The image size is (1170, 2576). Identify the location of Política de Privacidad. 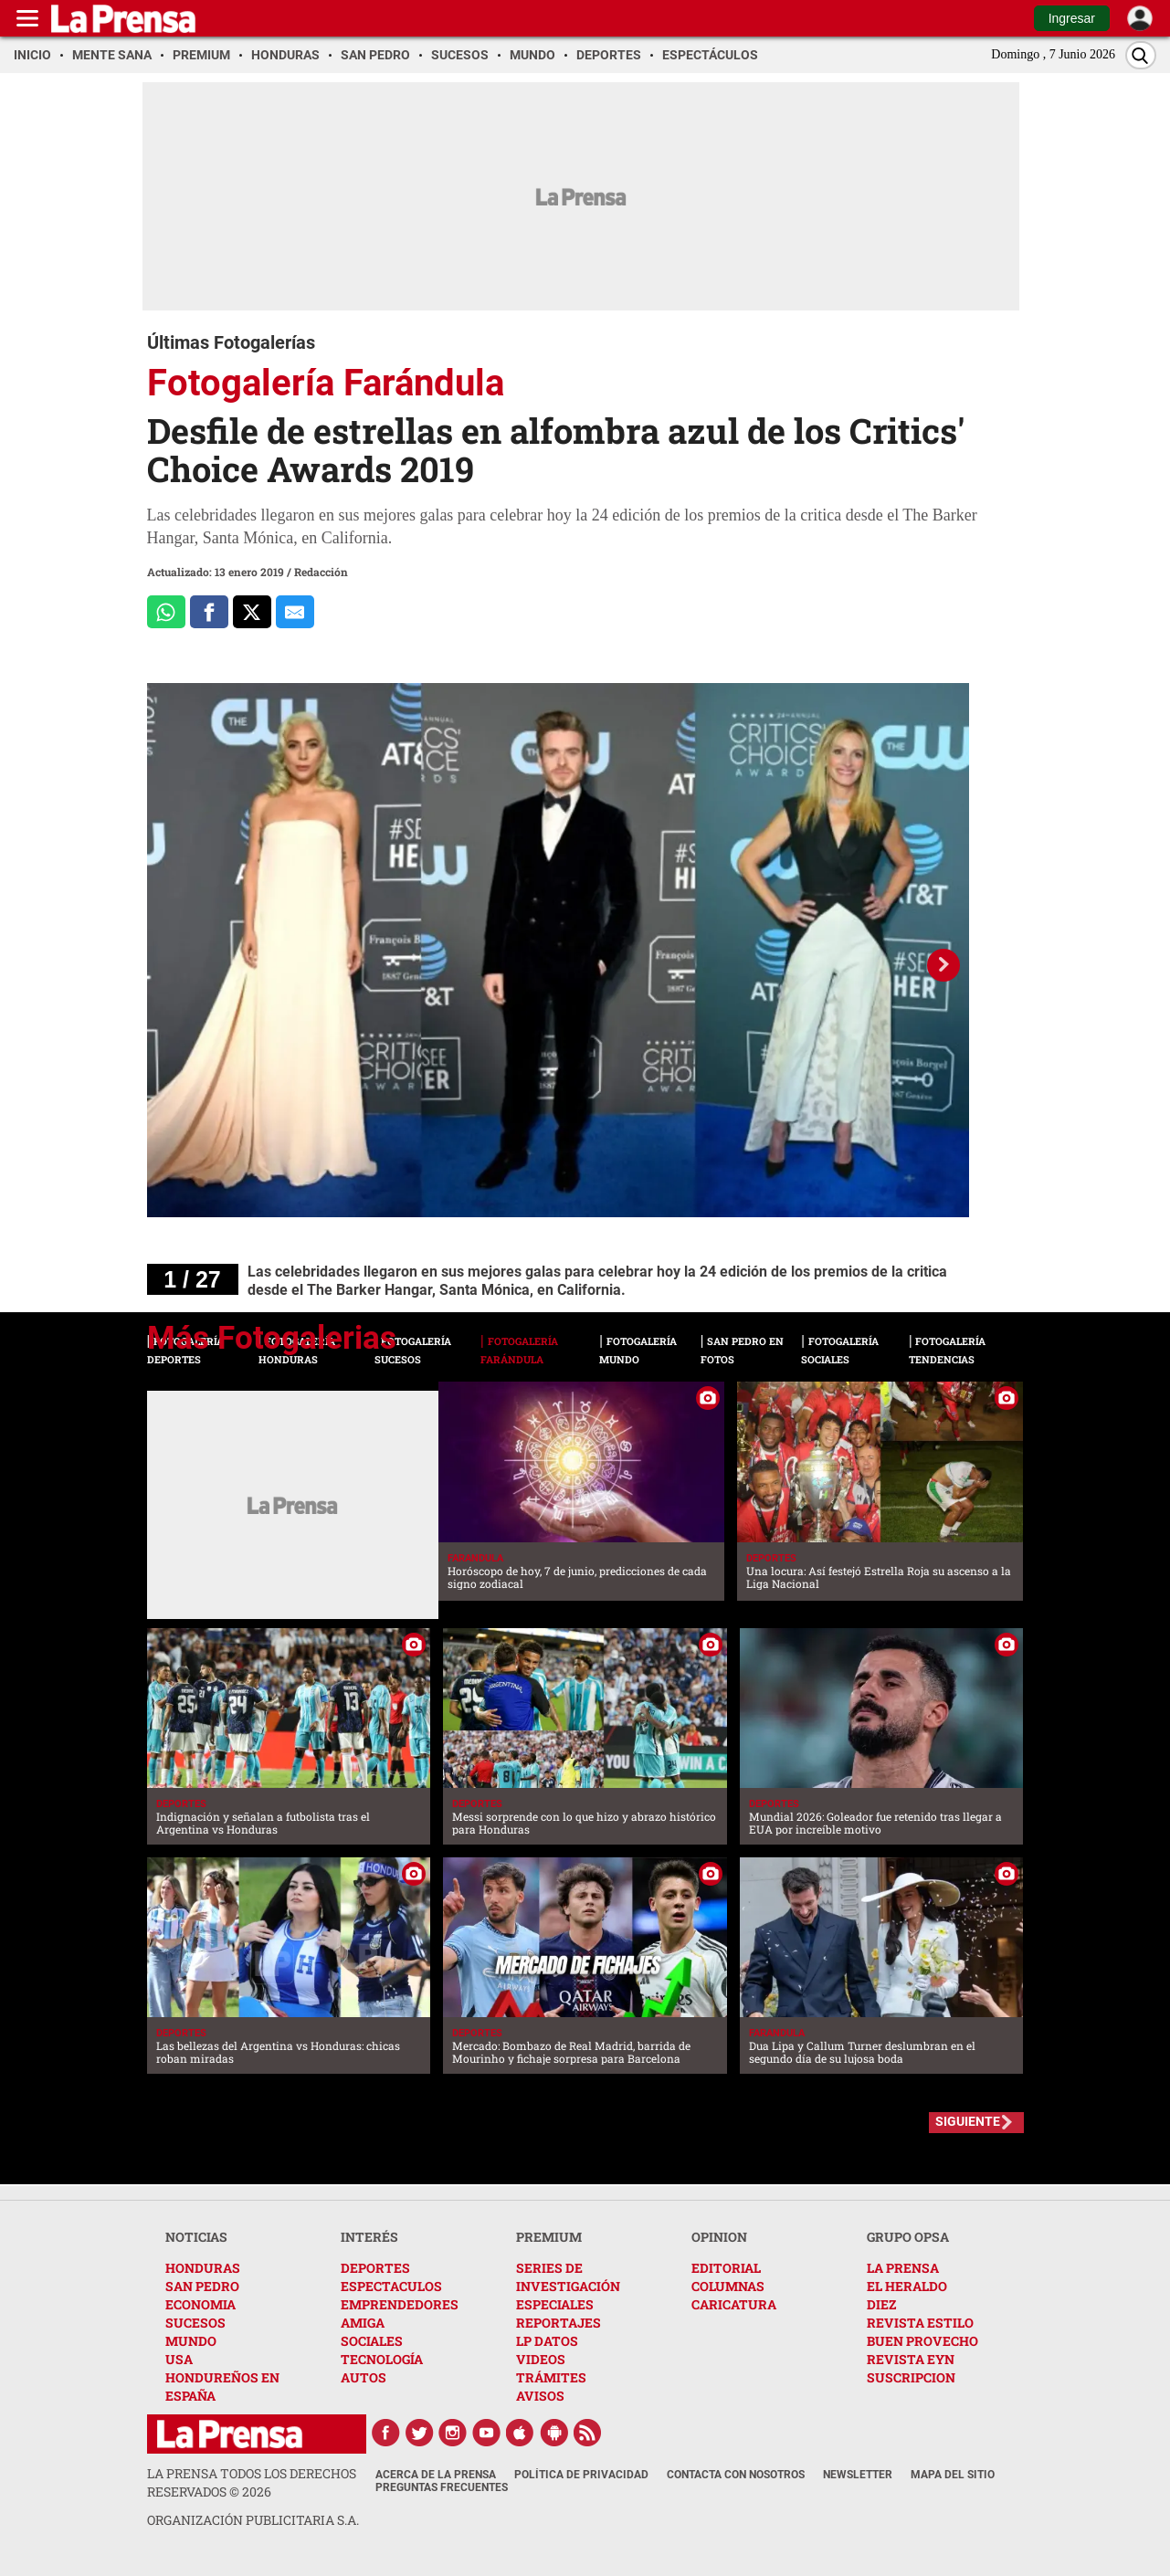
(581, 2474).